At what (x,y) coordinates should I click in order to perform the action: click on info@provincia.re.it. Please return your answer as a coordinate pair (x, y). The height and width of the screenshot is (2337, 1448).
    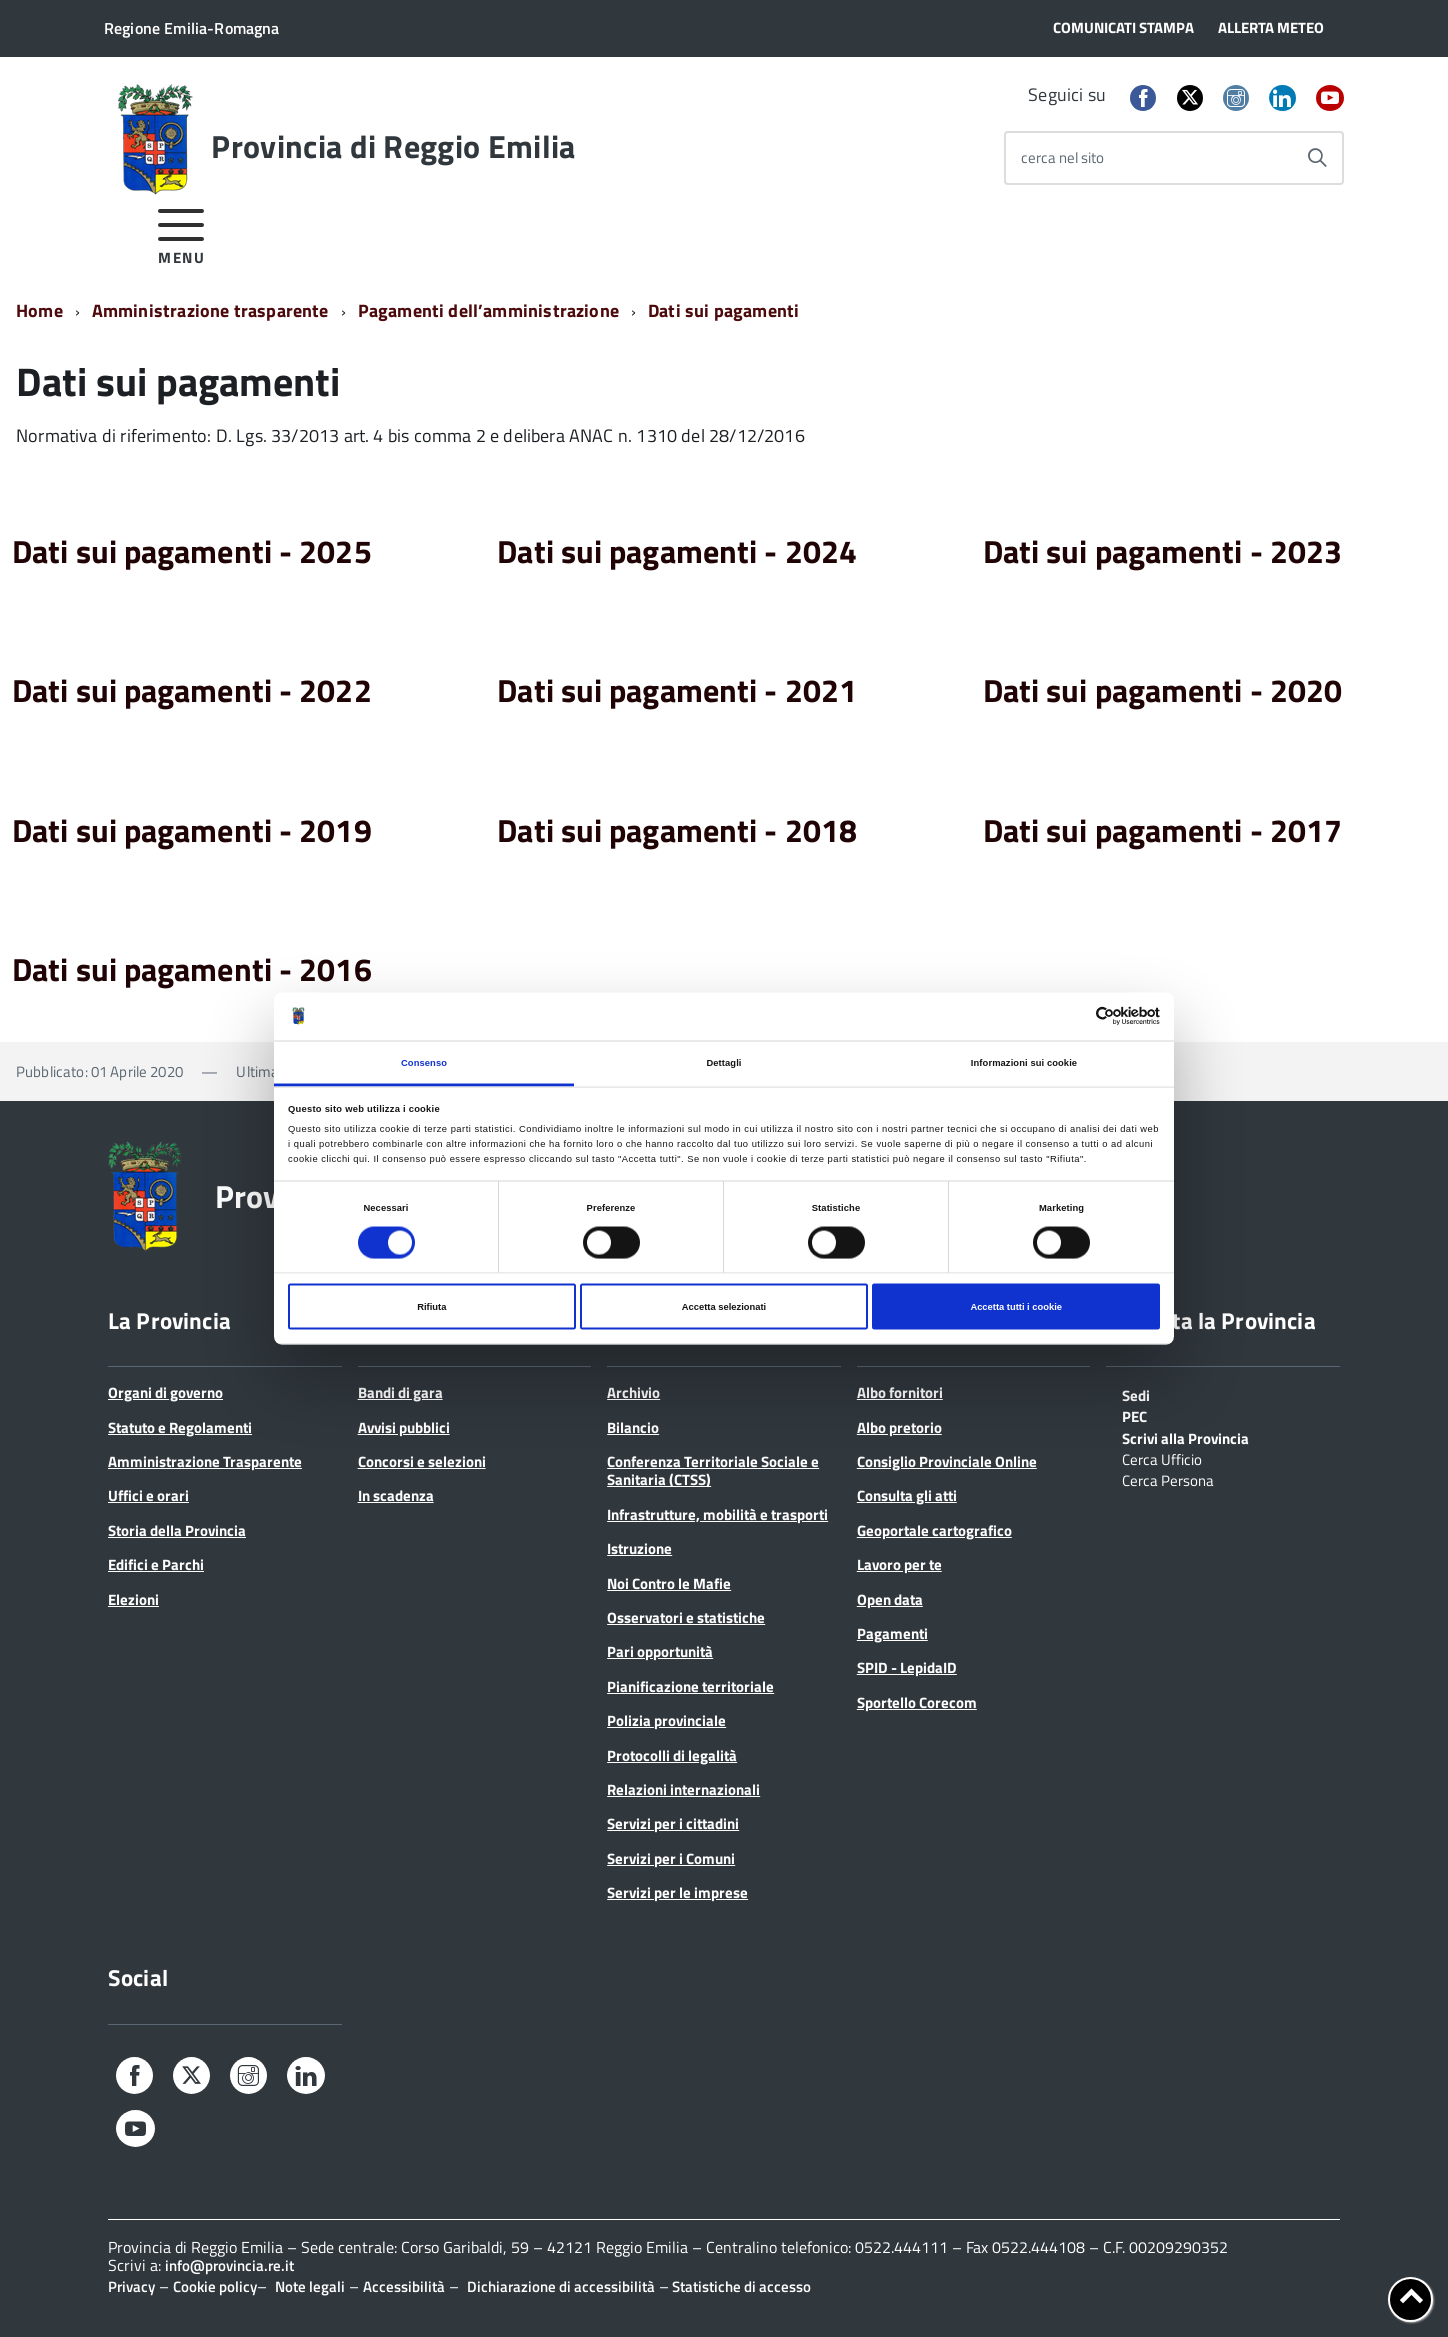
    Looking at the image, I should click on (229, 2265).